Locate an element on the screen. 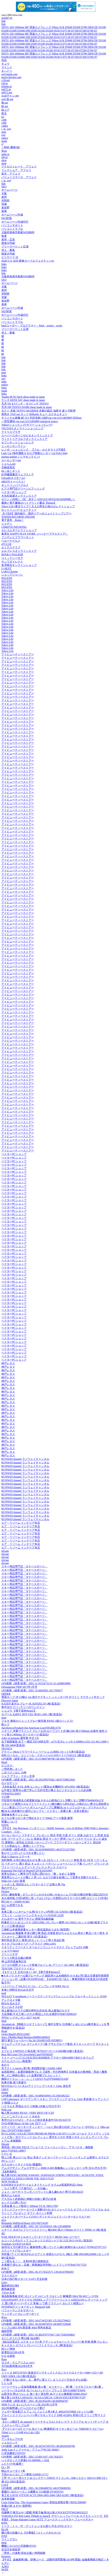 The width and height of the screenshot is (111, 2576). r-26.net is located at coordinates (5, 80).